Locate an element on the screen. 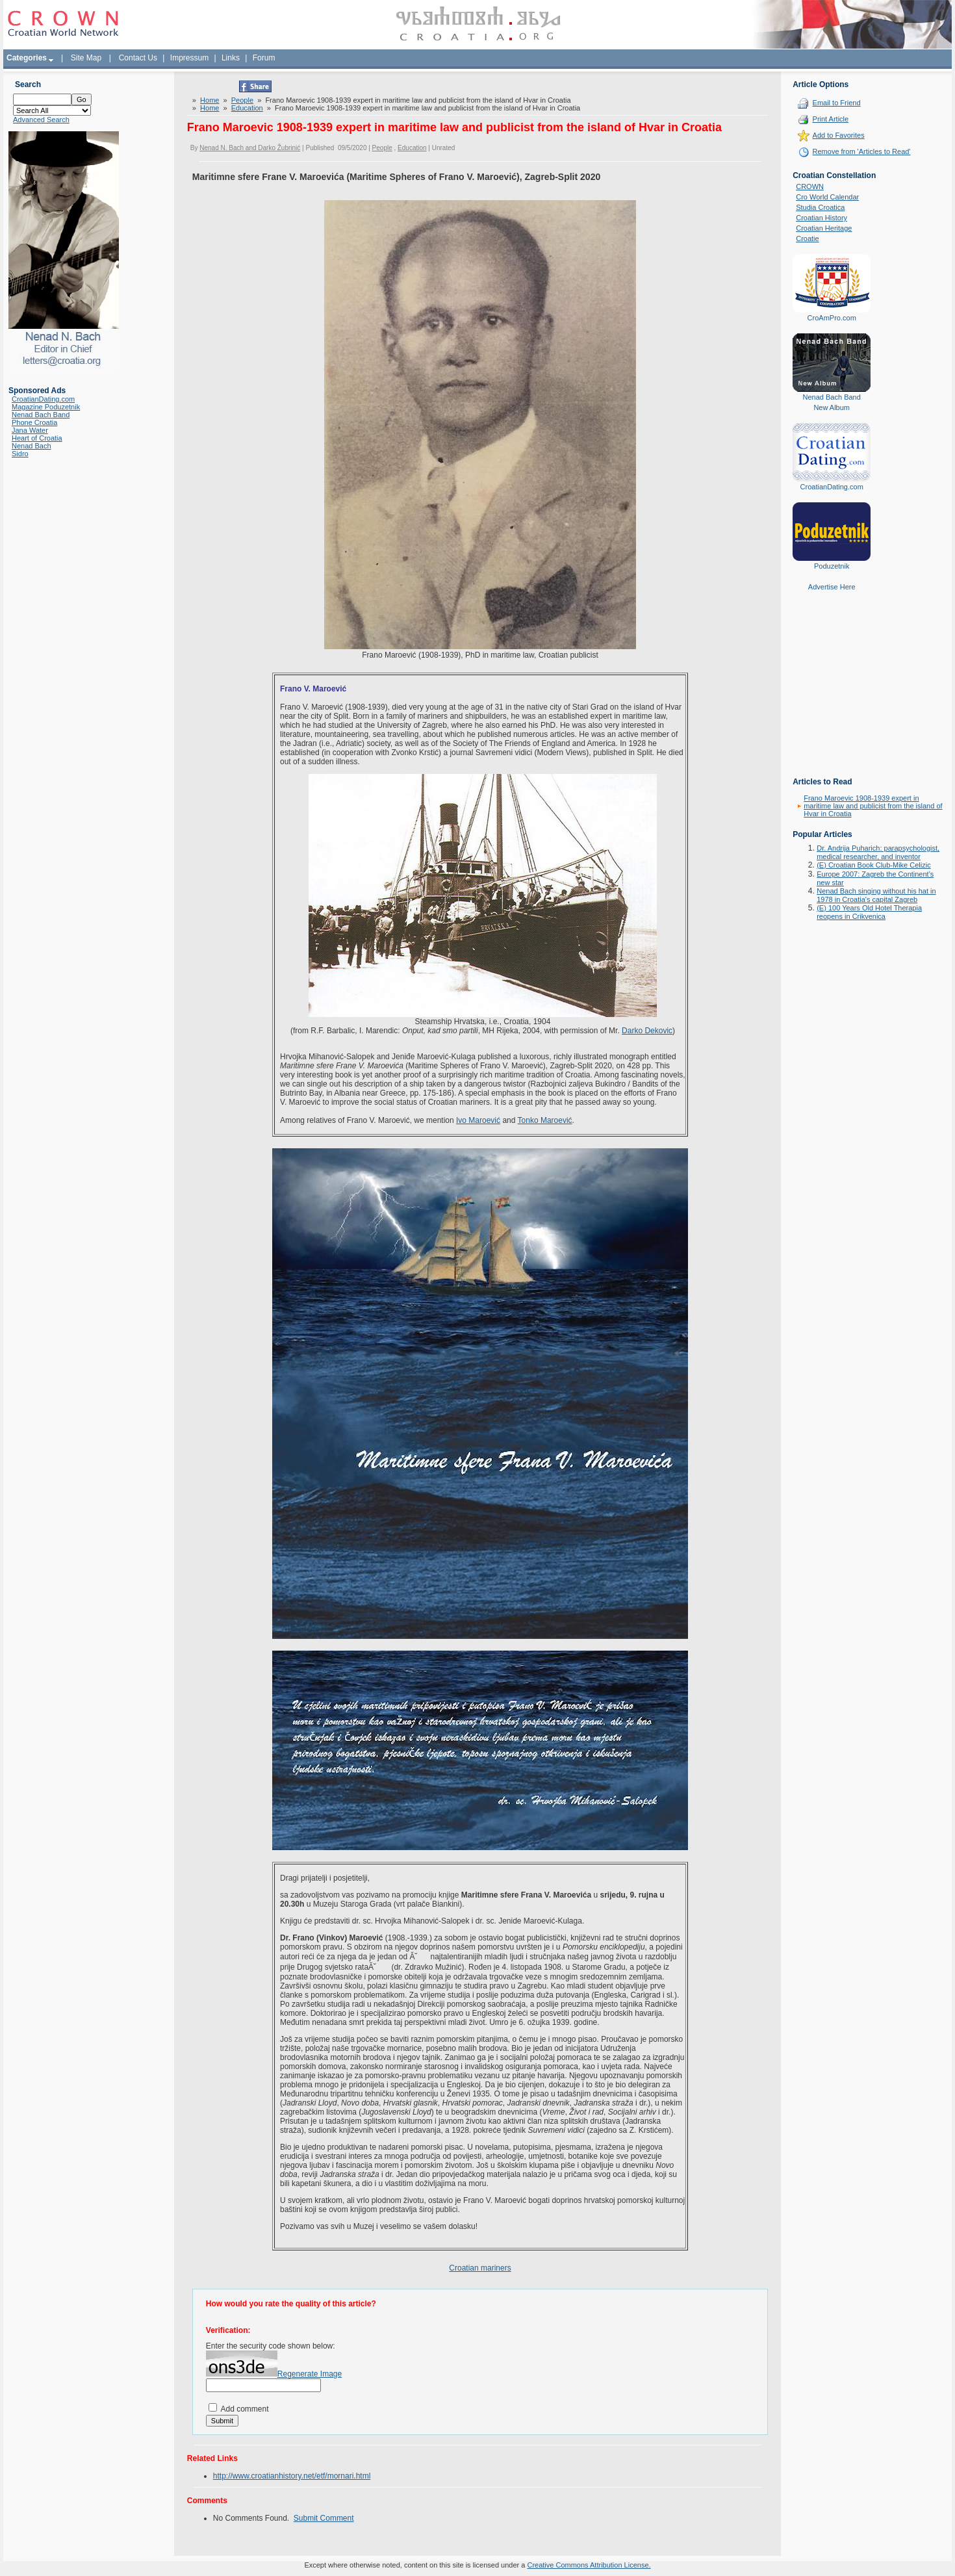 The height and width of the screenshot is (2576, 955). CroAmPro.com is located at coordinates (832, 318).